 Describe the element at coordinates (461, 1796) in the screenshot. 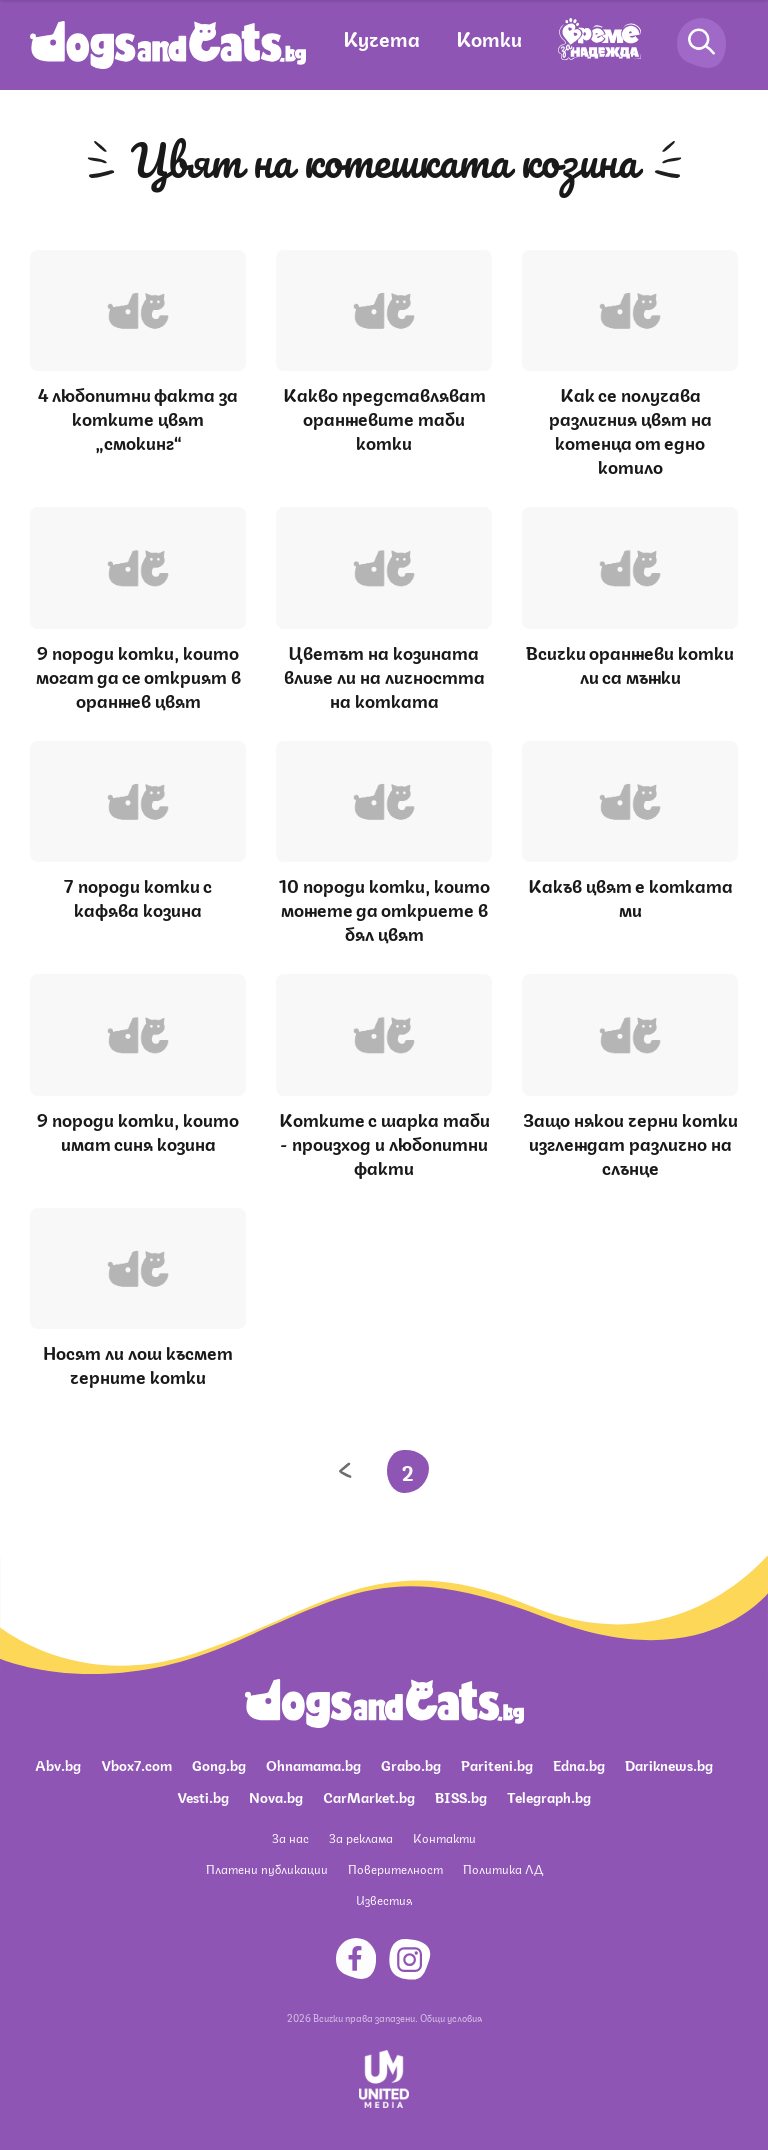

I see `BISS.bg` at that location.